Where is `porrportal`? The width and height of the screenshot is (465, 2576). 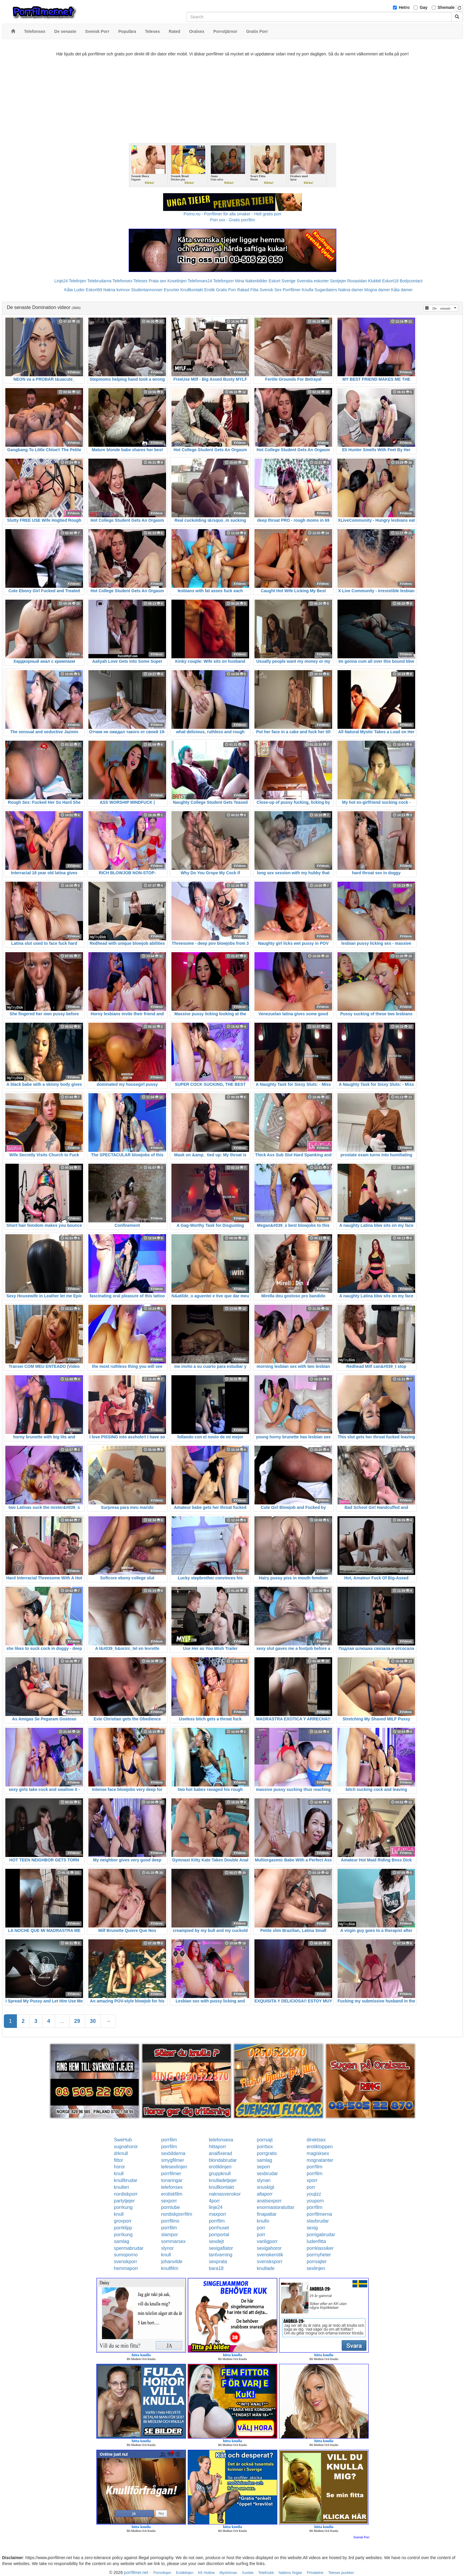 porrportal is located at coordinates (219, 2234).